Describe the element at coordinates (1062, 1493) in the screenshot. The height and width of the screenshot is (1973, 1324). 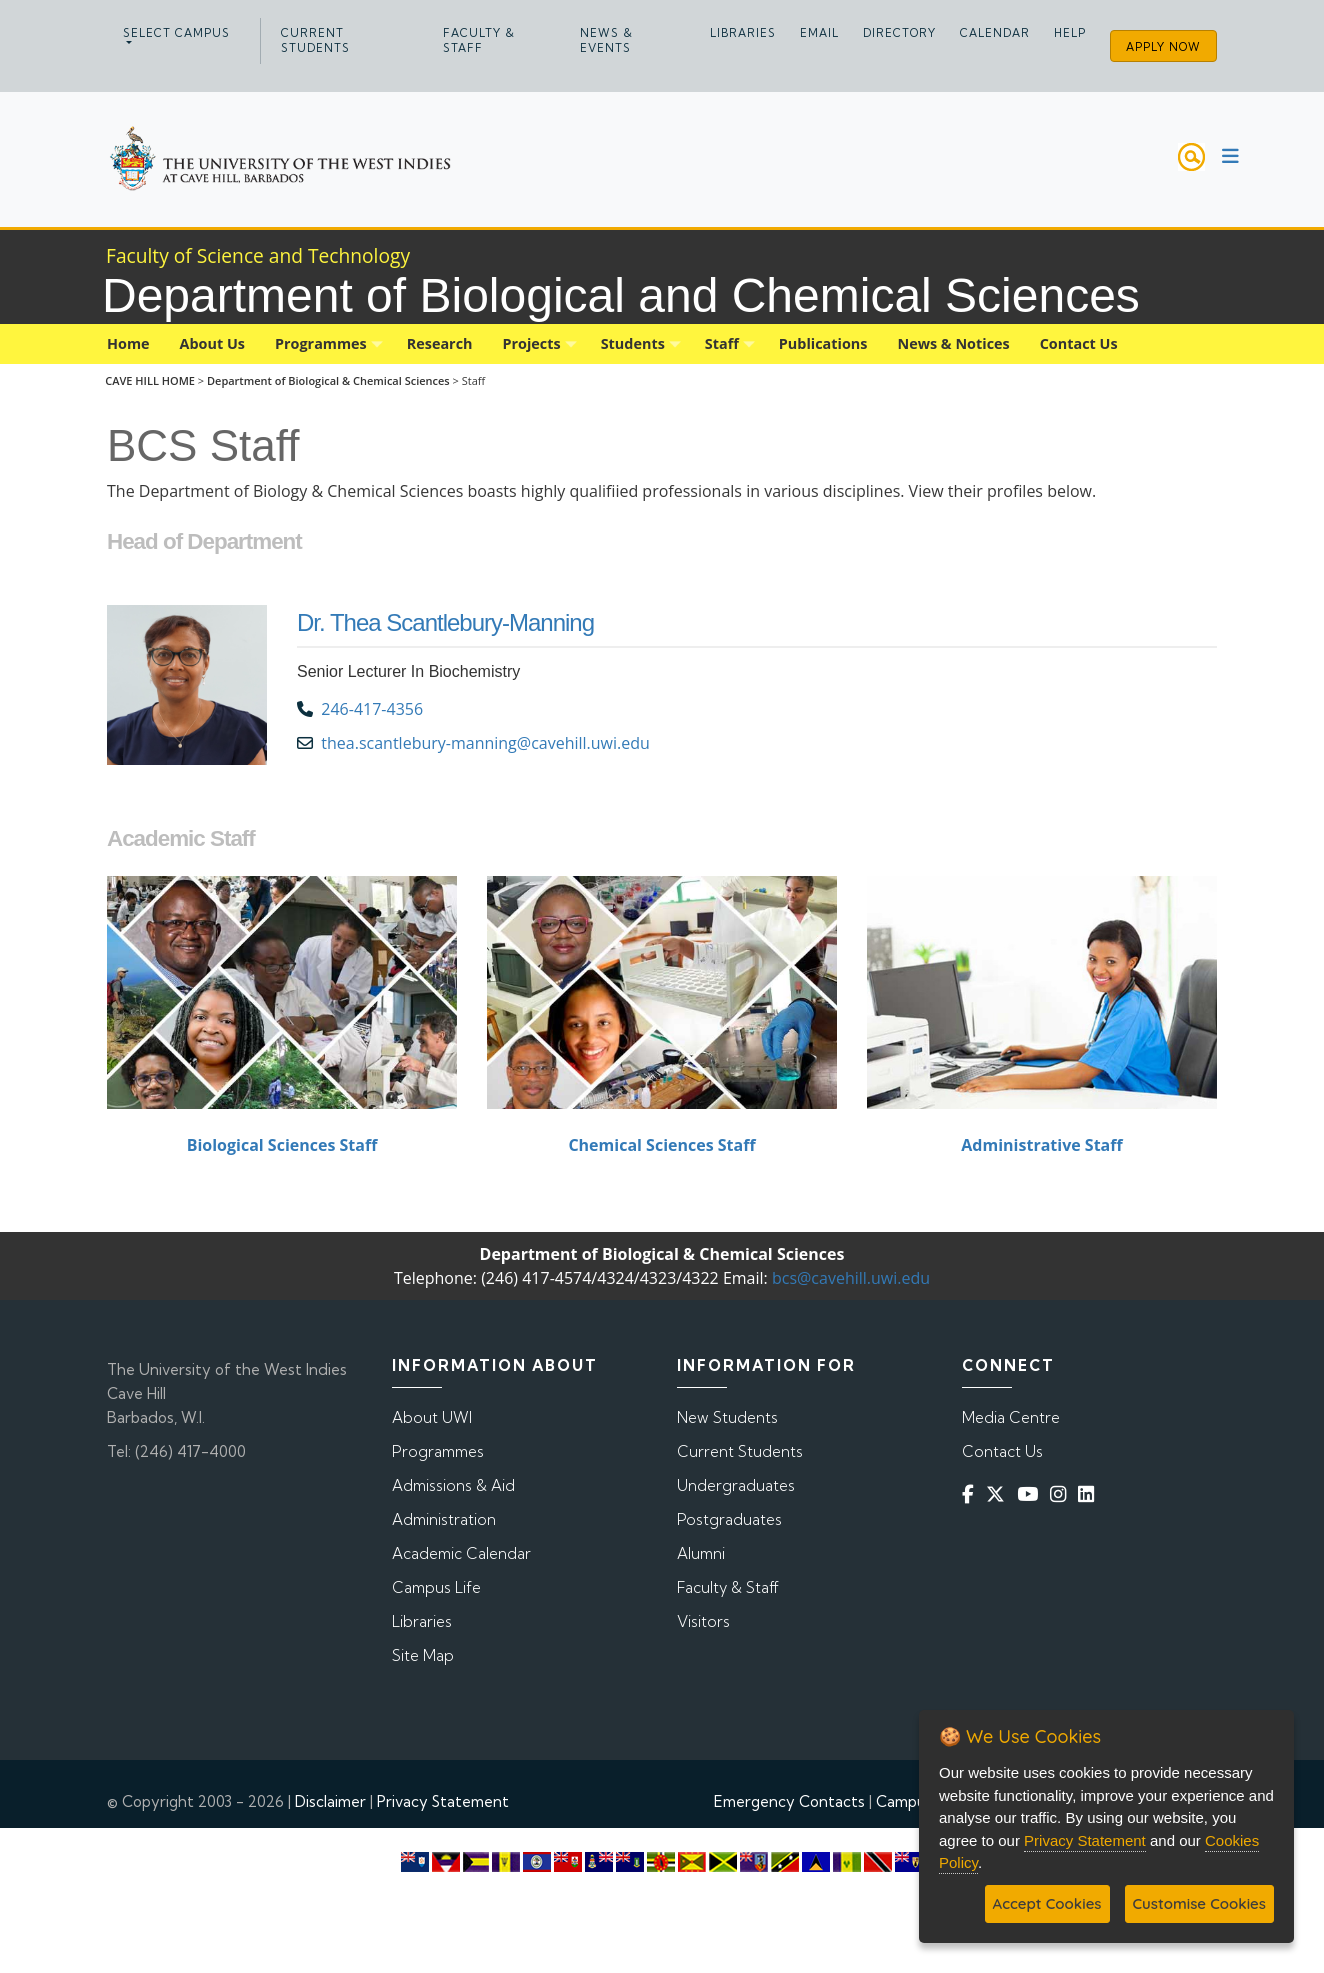
I see `[Instagram]` at that location.